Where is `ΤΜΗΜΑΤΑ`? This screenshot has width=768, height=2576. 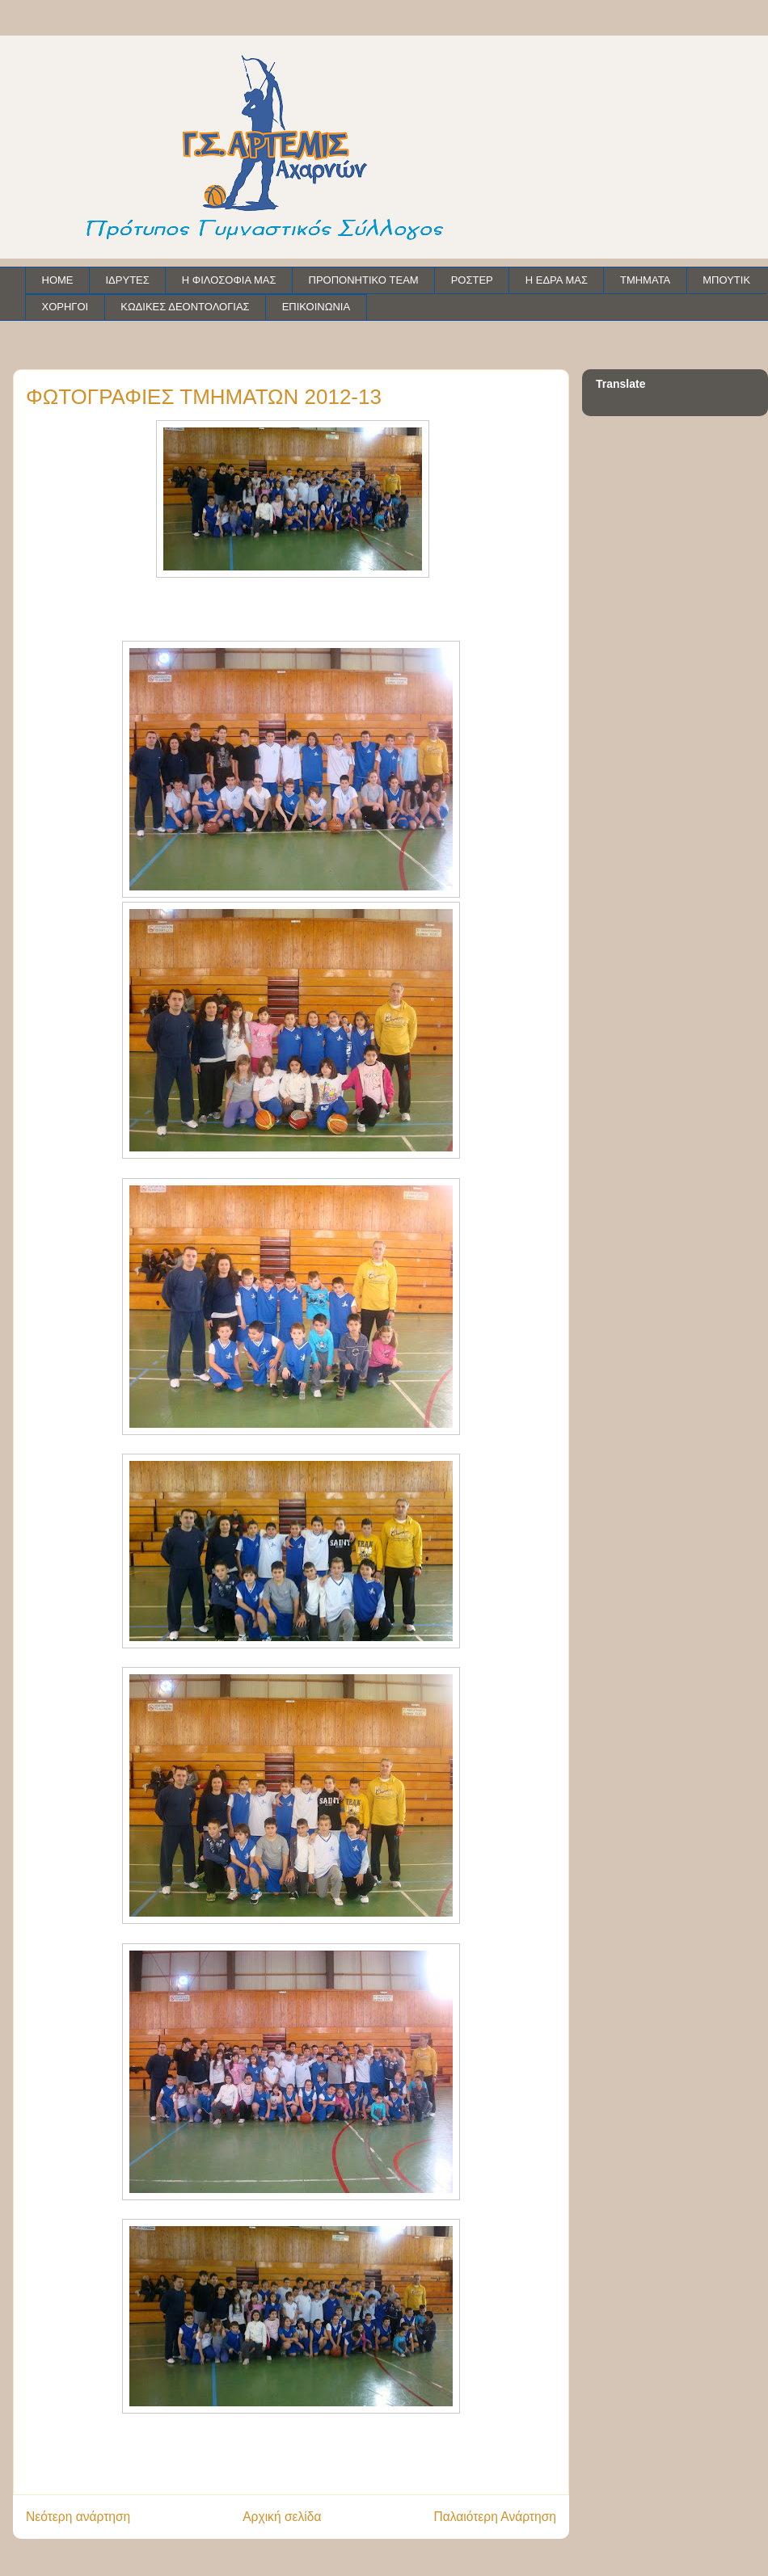
ΤΜΗΜΑΤΑ is located at coordinates (645, 280).